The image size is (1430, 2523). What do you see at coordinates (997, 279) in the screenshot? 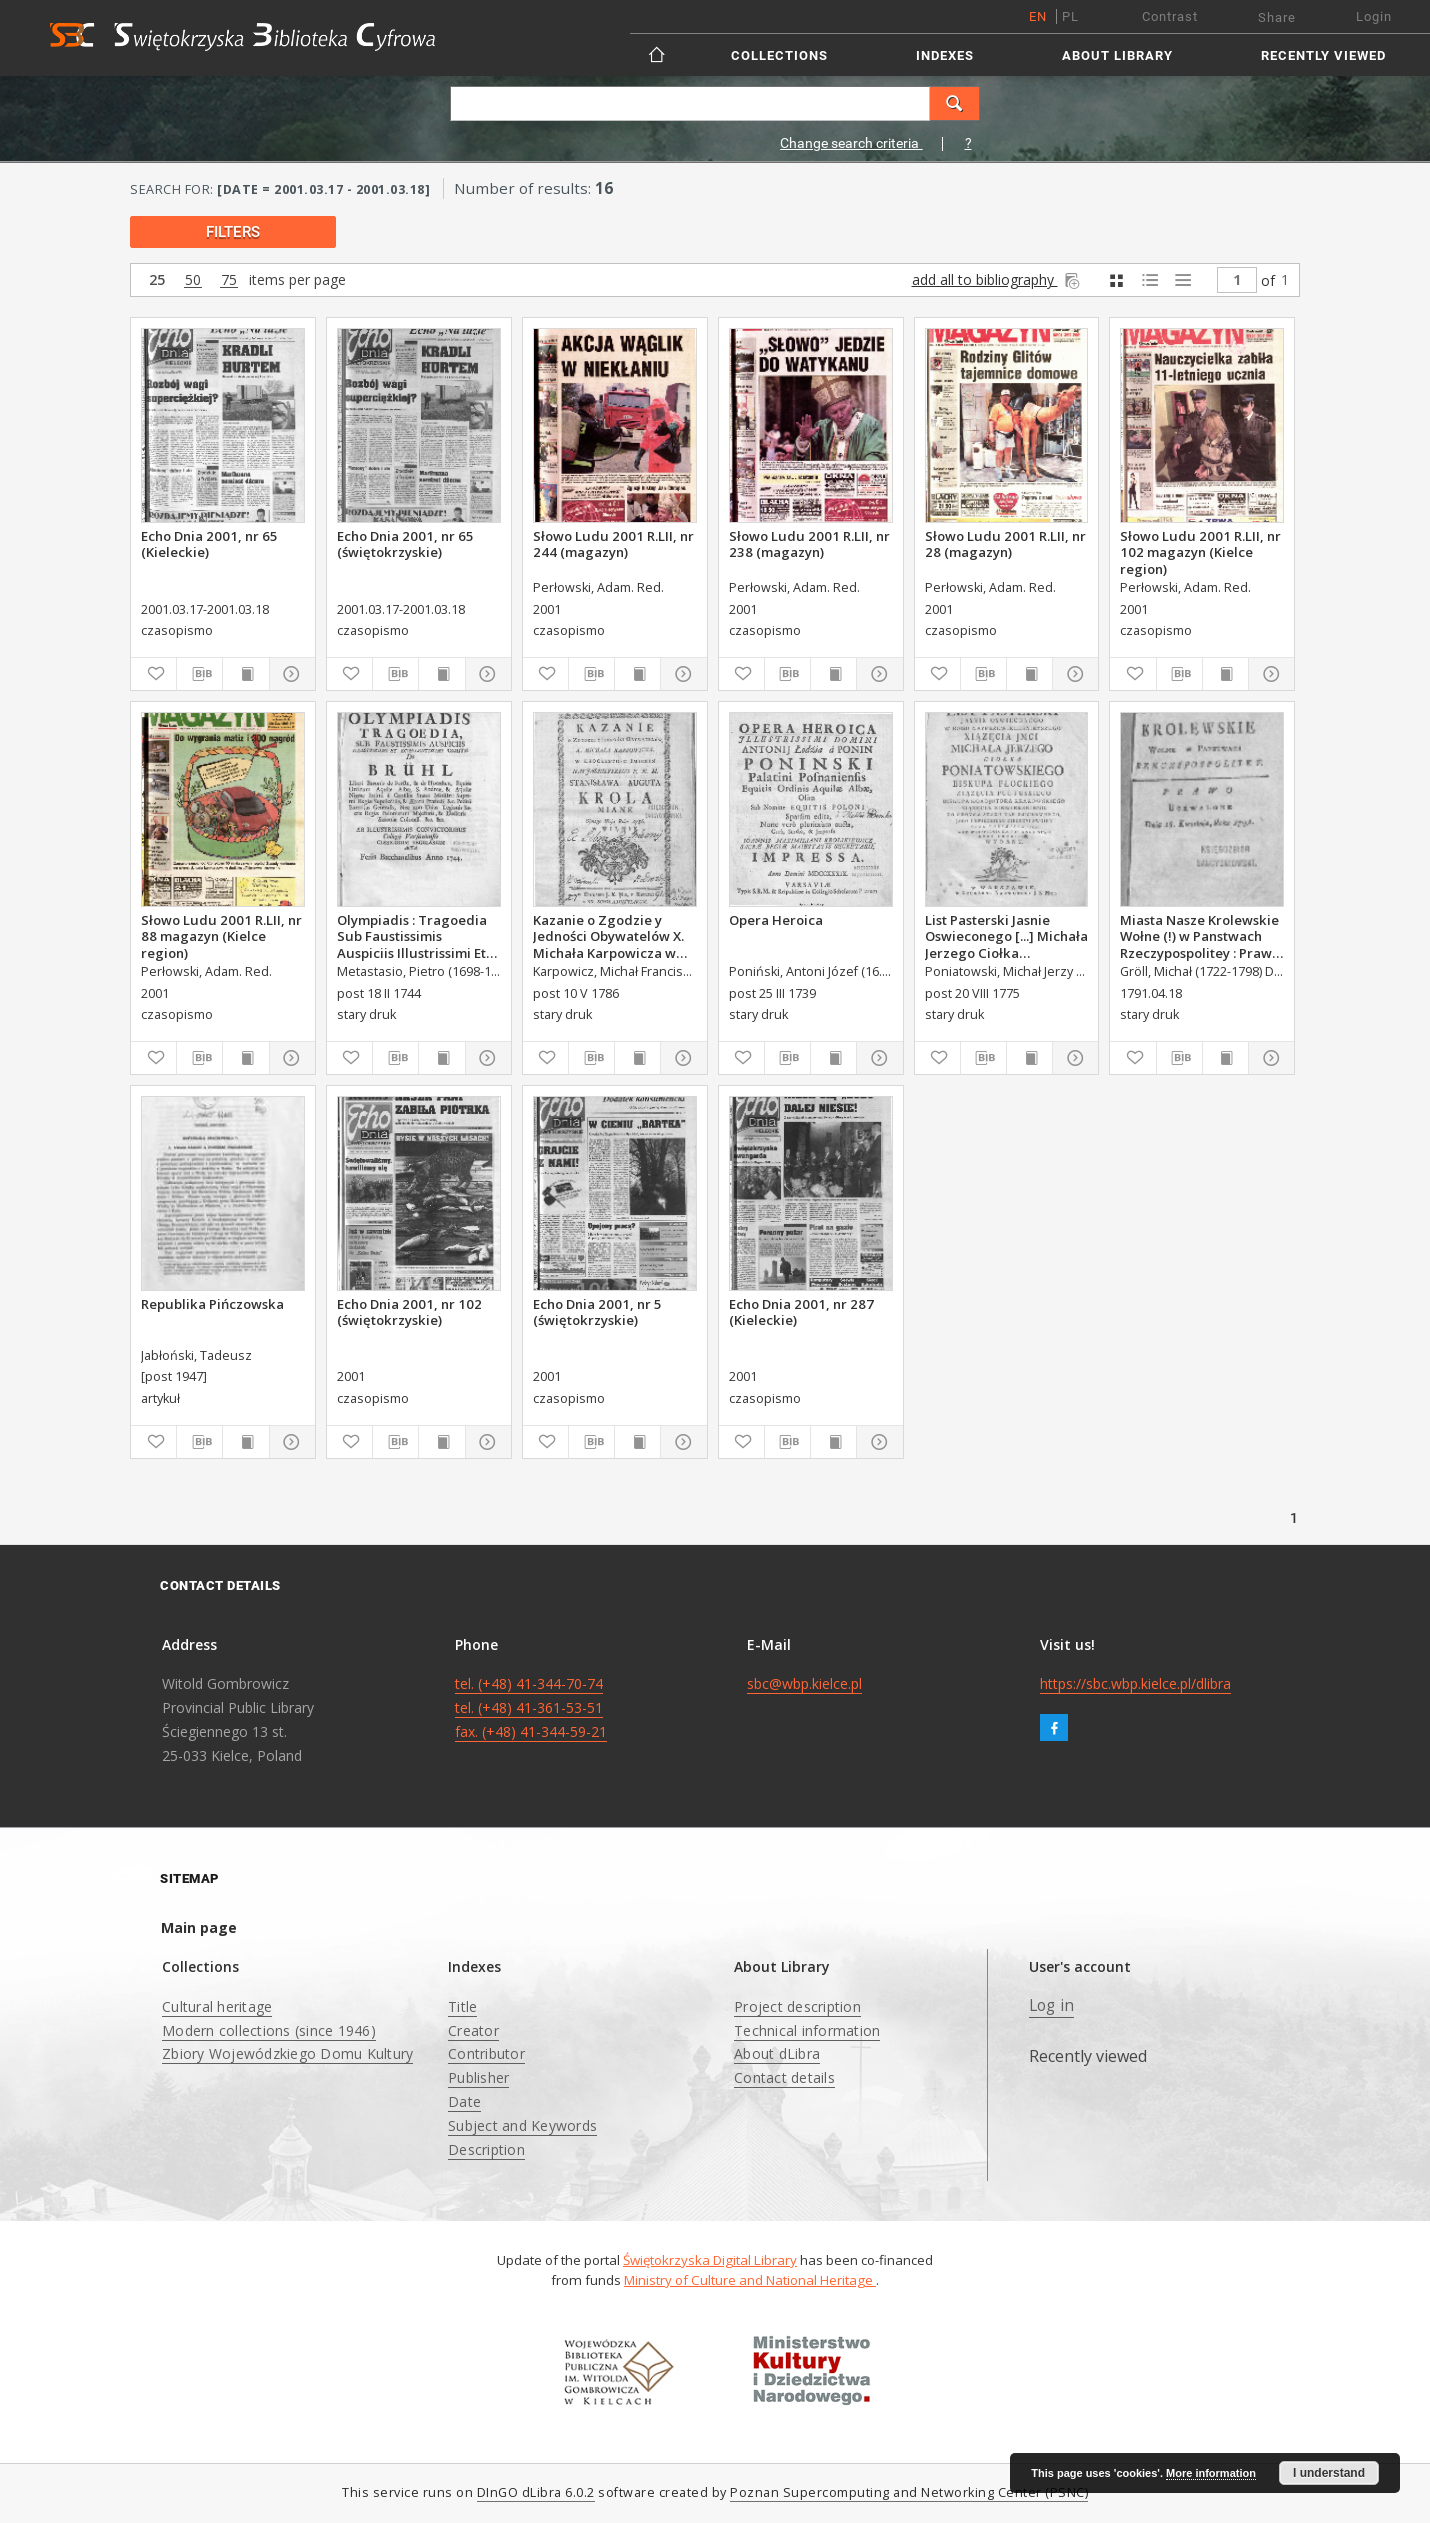
I see `add all to bibliography` at bounding box center [997, 279].